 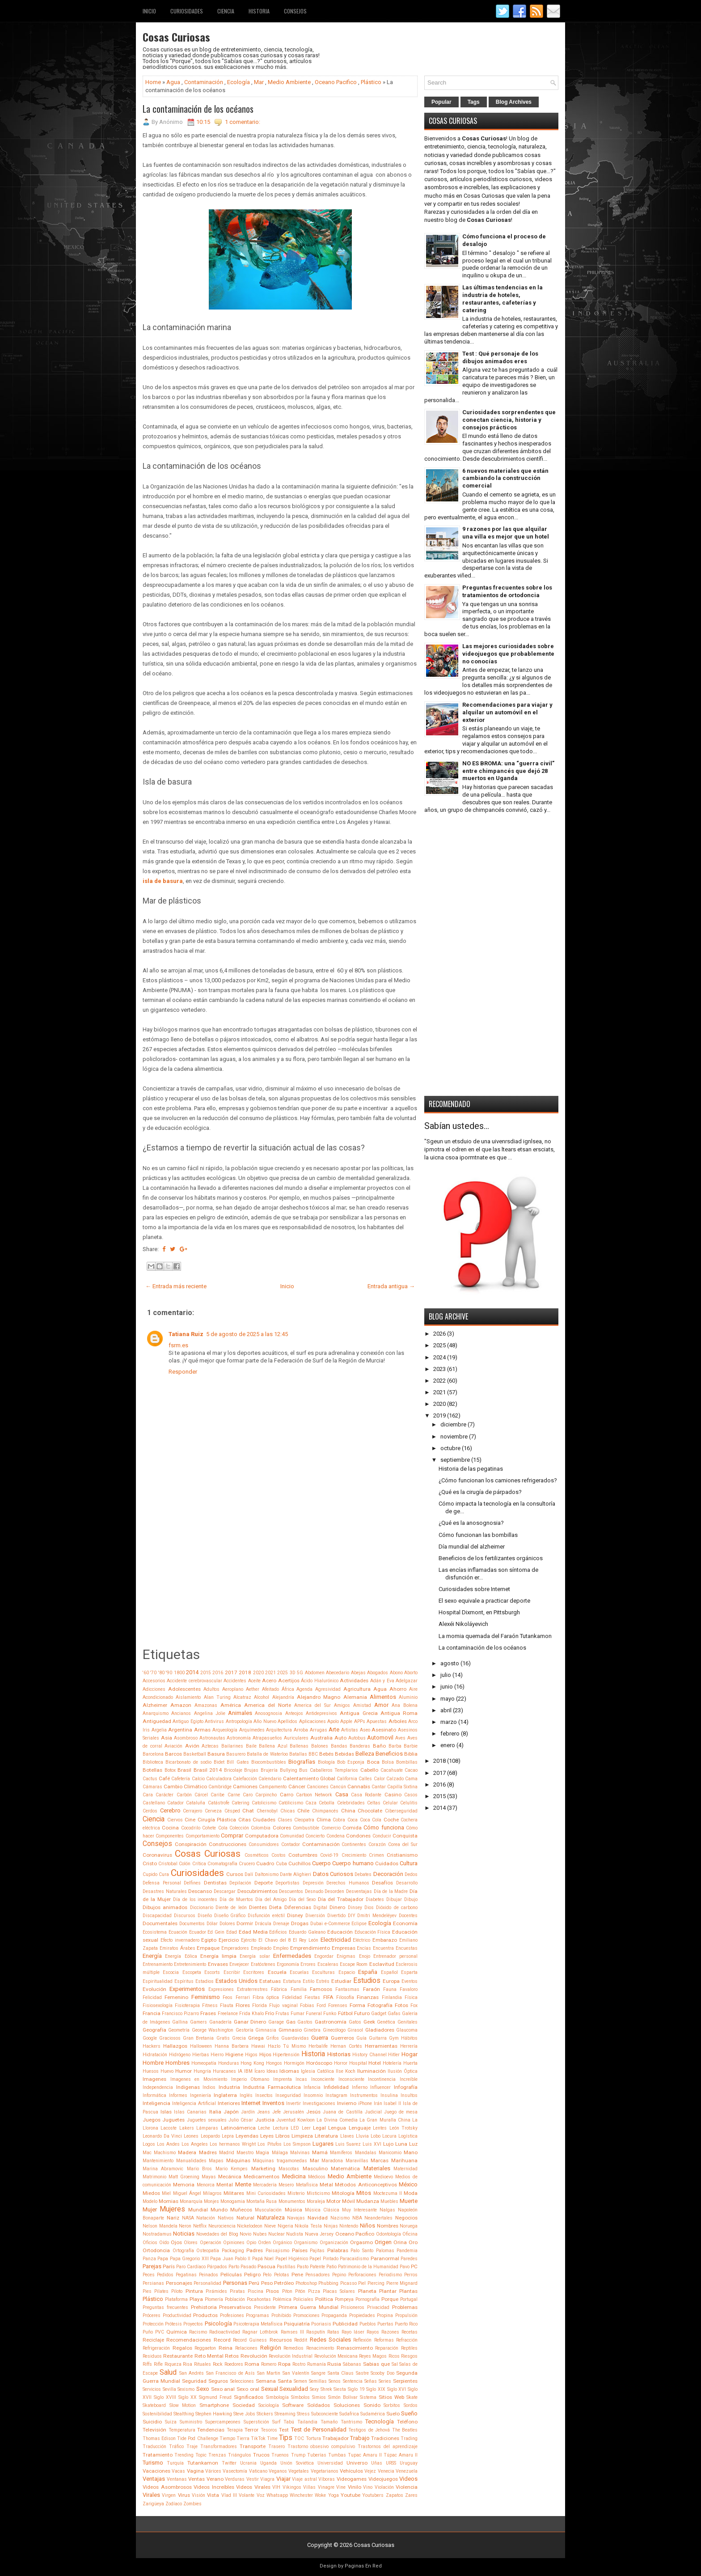 What do you see at coordinates (337, 2005) in the screenshot?
I see `Forenses` at bounding box center [337, 2005].